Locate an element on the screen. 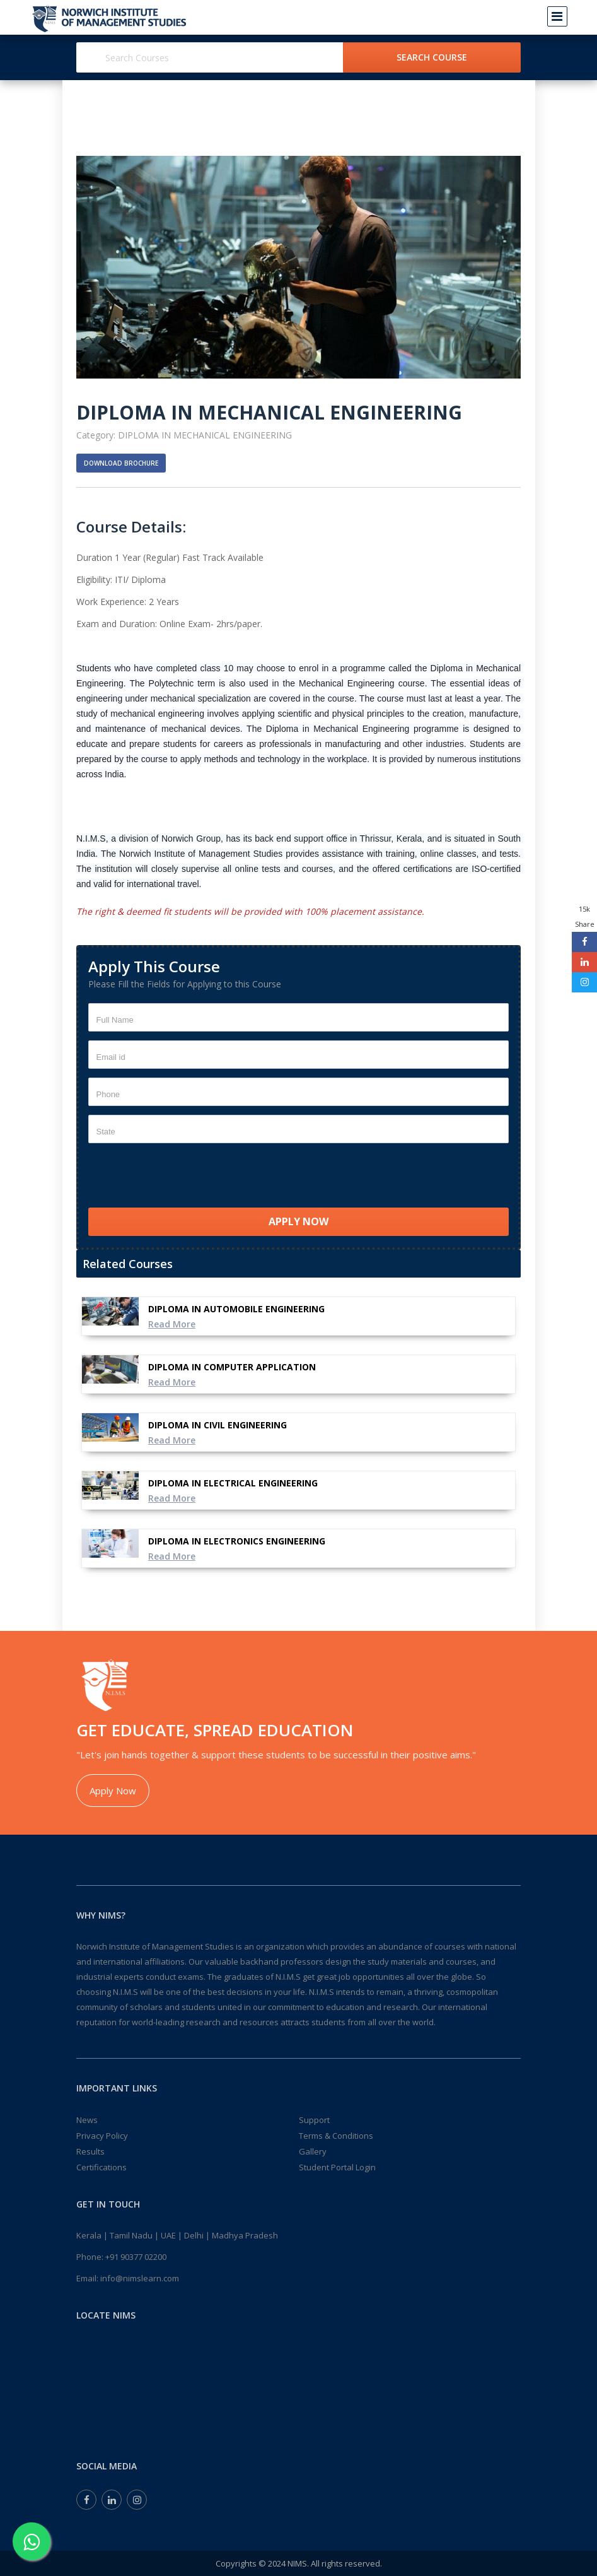  Apply Now is located at coordinates (113, 1790).